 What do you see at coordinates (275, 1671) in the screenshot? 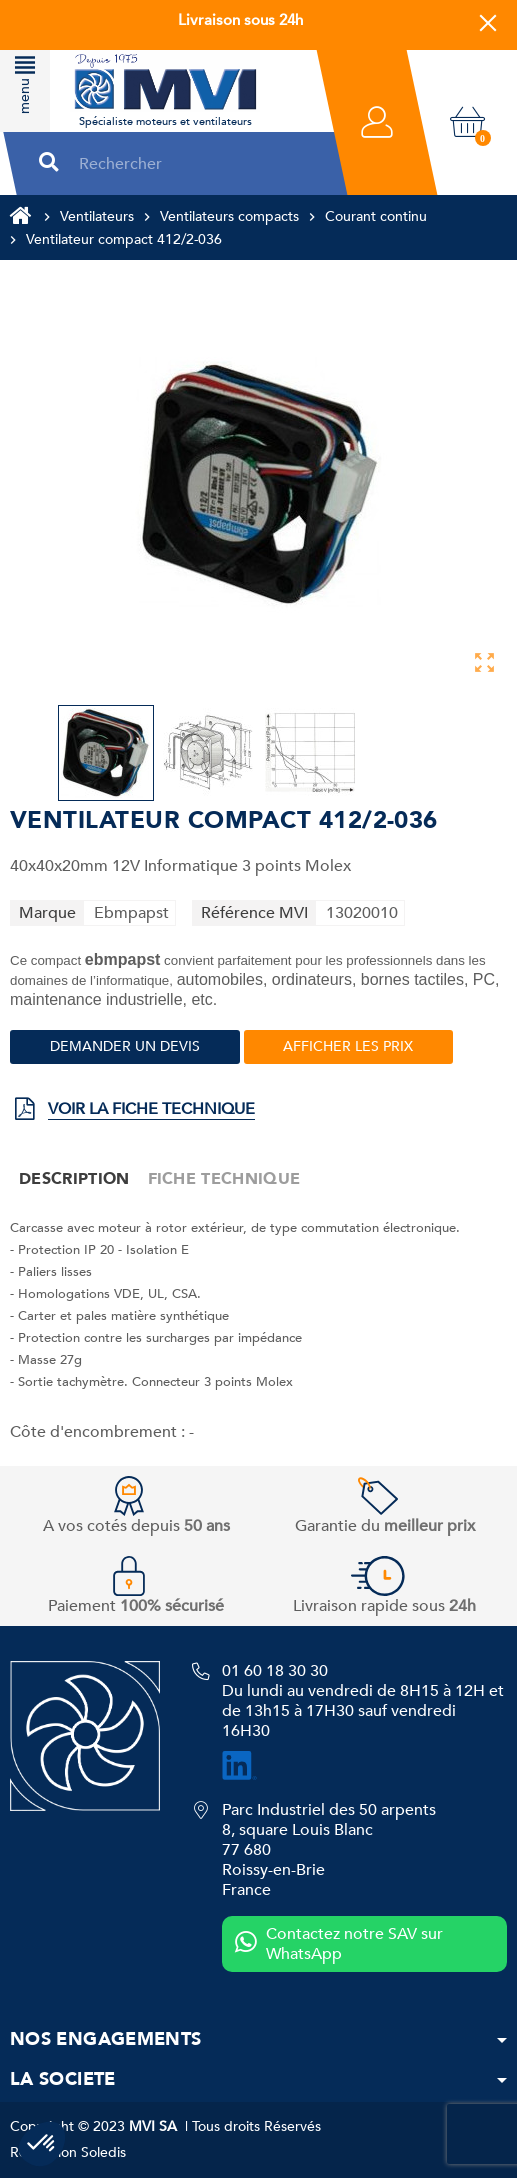
I see `01 60 18 30 30` at bounding box center [275, 1671].